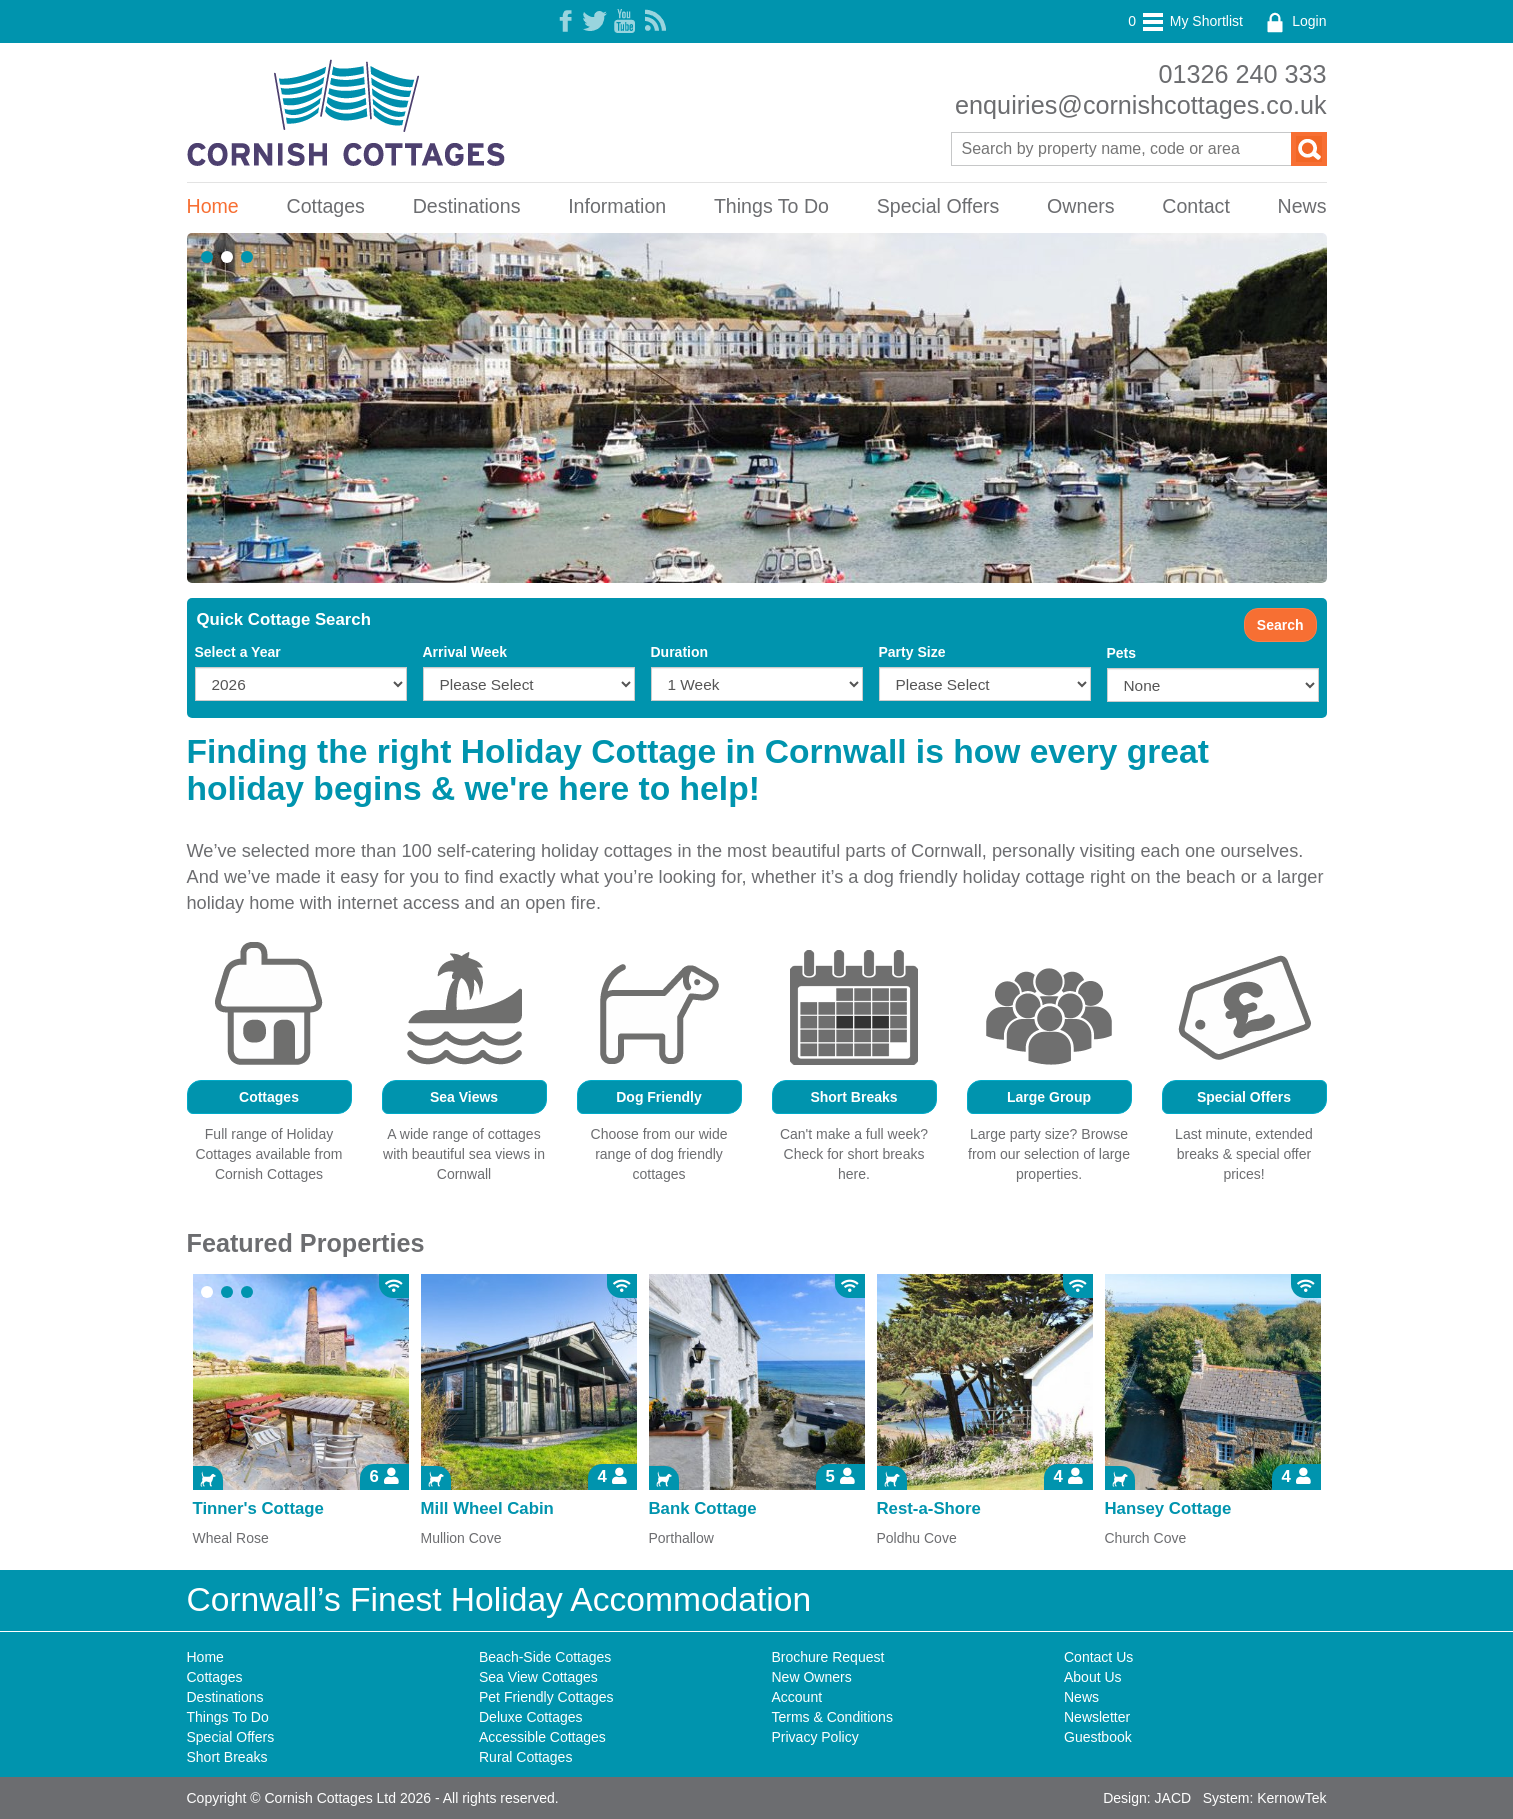  What do you see at coordinates (797, 1697) in the screenshot?
I see `Account` at bounding box center [797, 1697].